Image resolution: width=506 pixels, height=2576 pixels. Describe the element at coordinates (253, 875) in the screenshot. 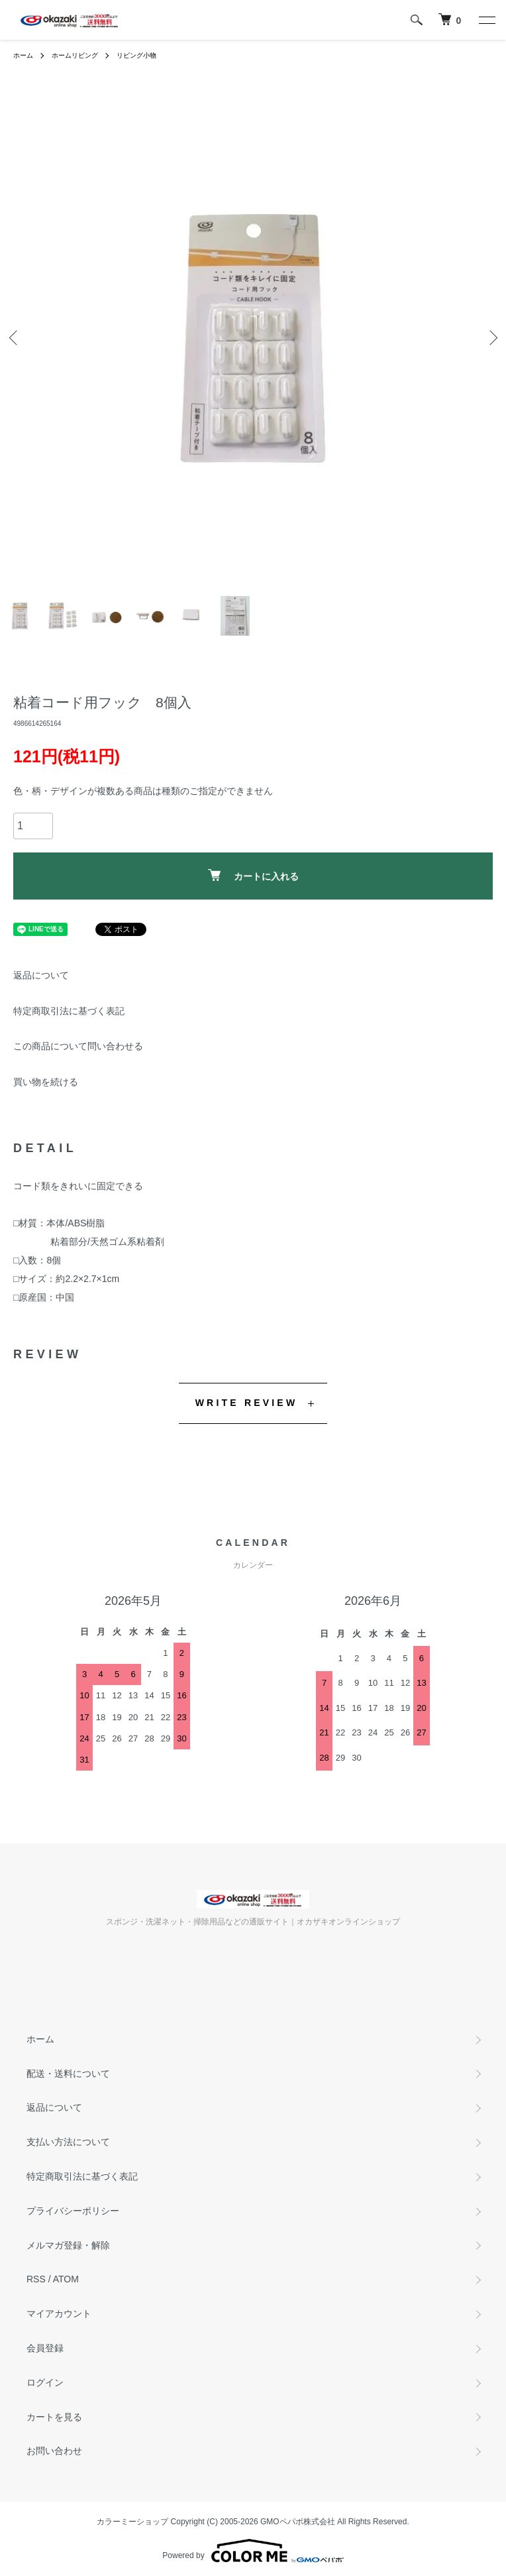

I see `カートに入れる` at that location.